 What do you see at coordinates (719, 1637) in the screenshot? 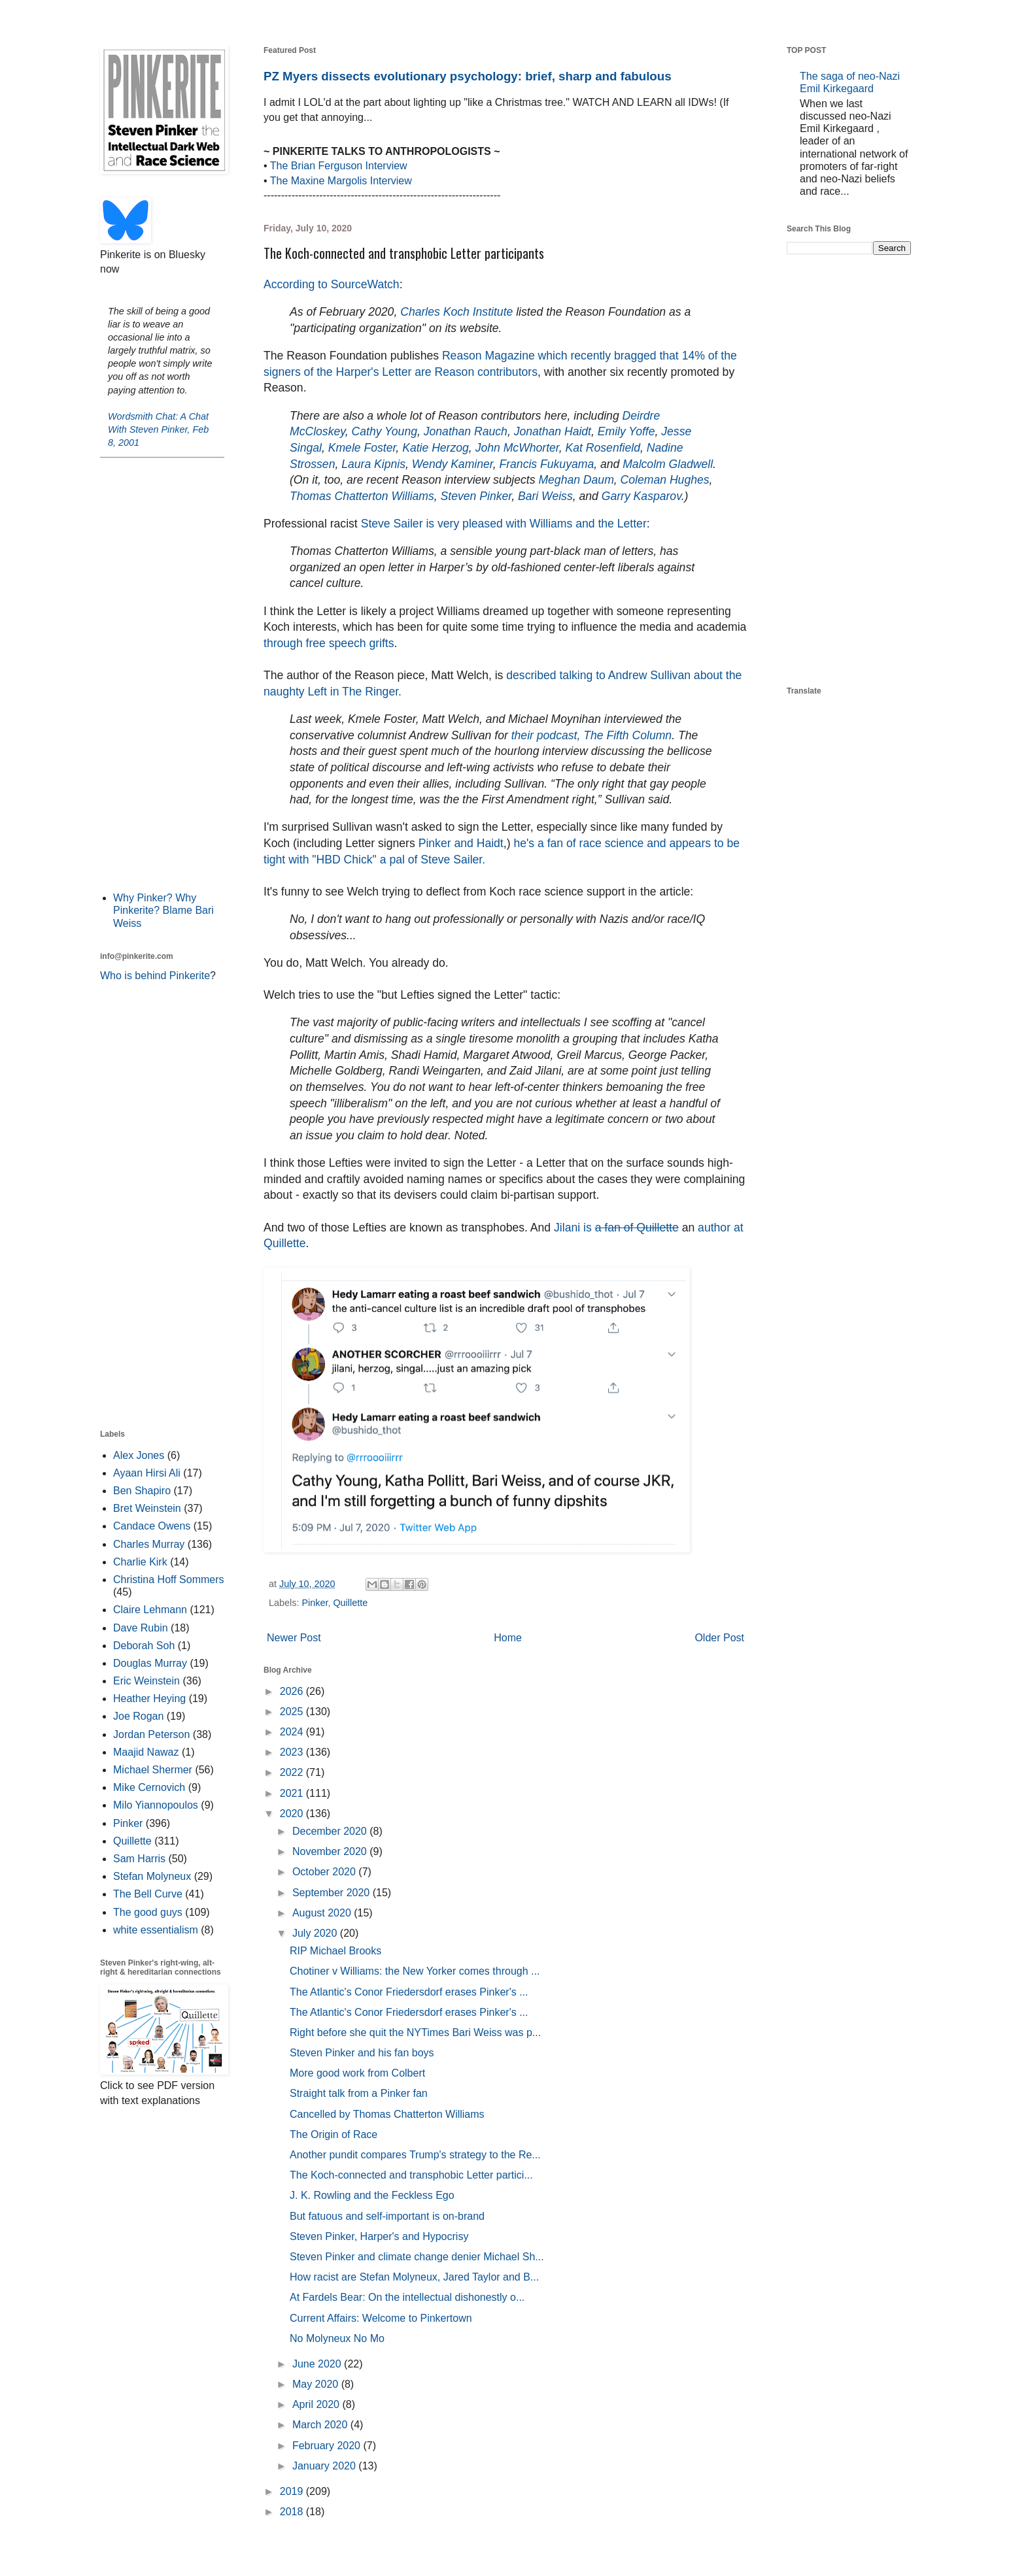
I see `Older Post` at bounding box center [719, 1637].